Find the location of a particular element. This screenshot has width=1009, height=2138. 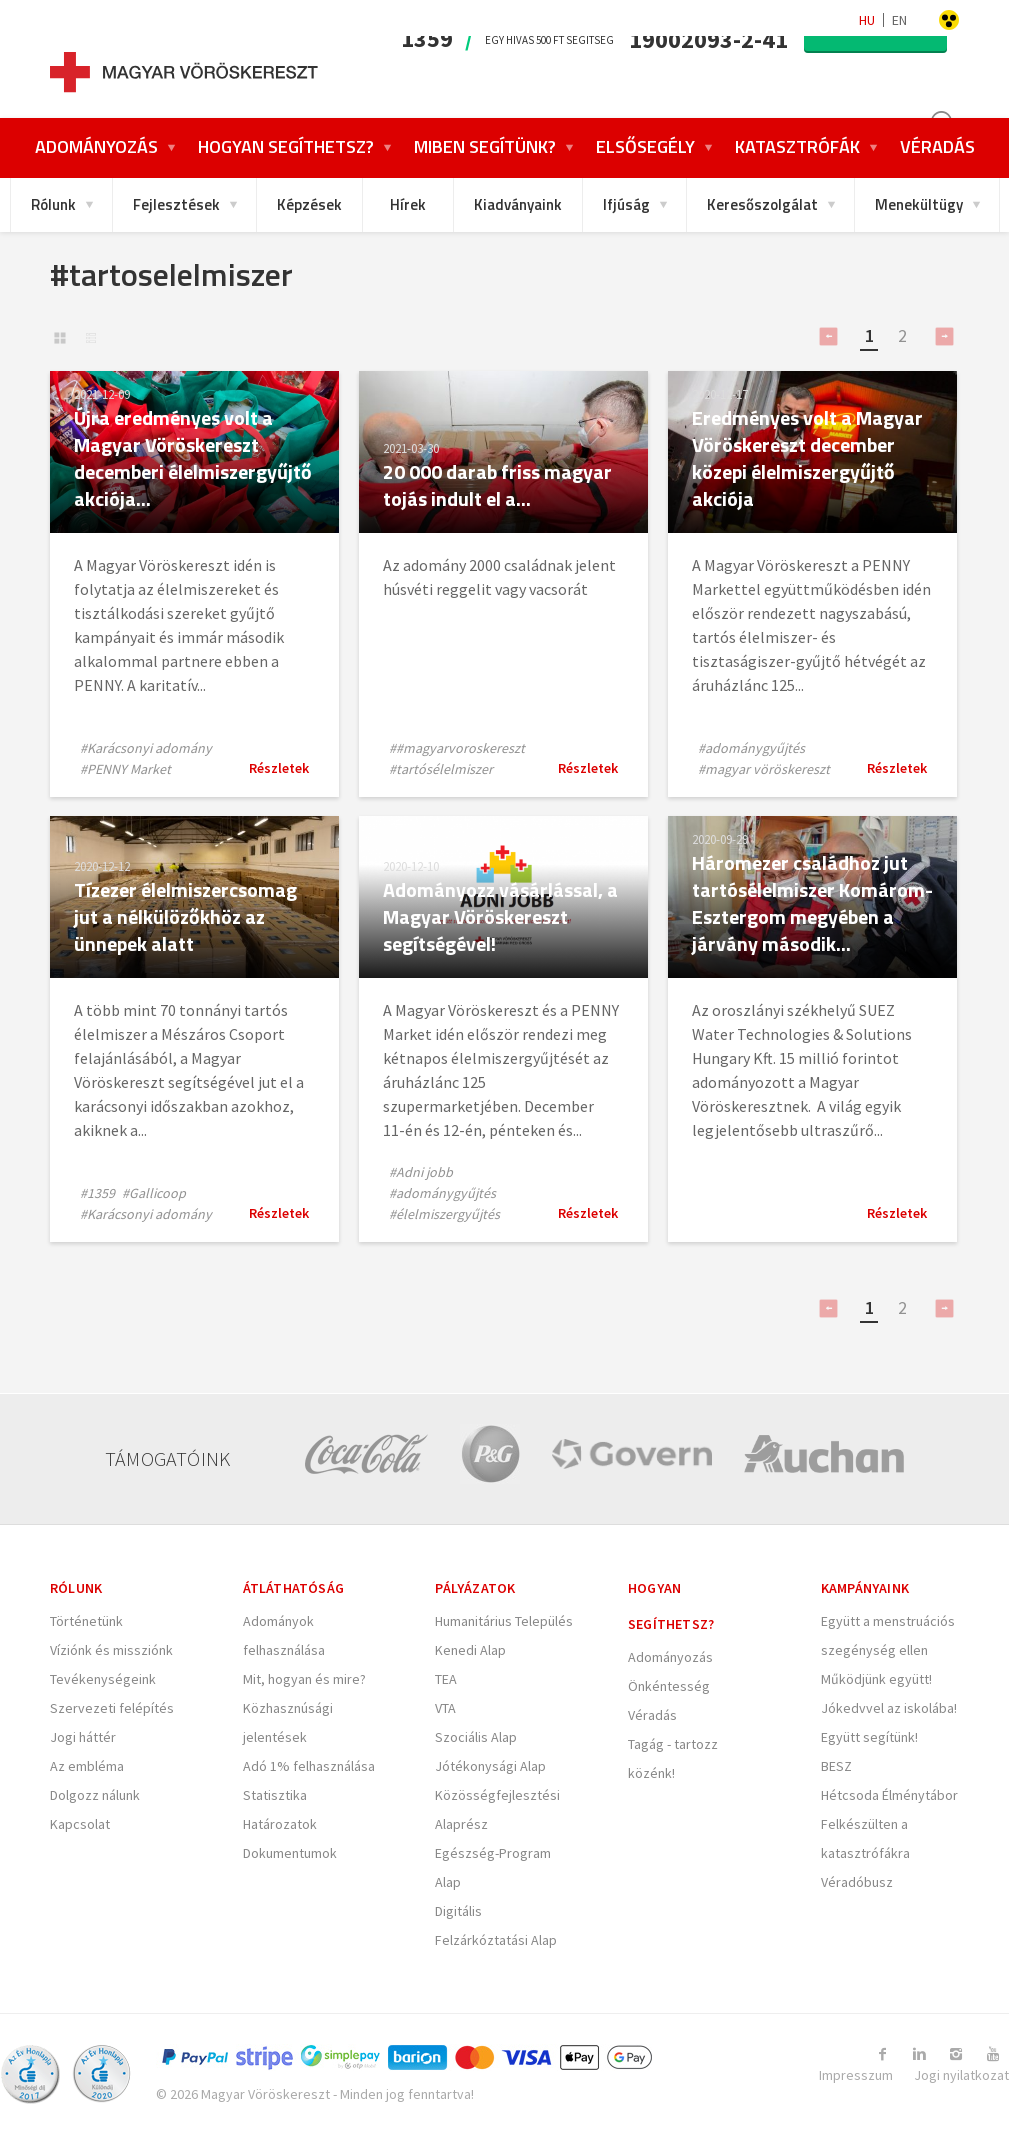

VTA is located at coordinates (445, 1708).